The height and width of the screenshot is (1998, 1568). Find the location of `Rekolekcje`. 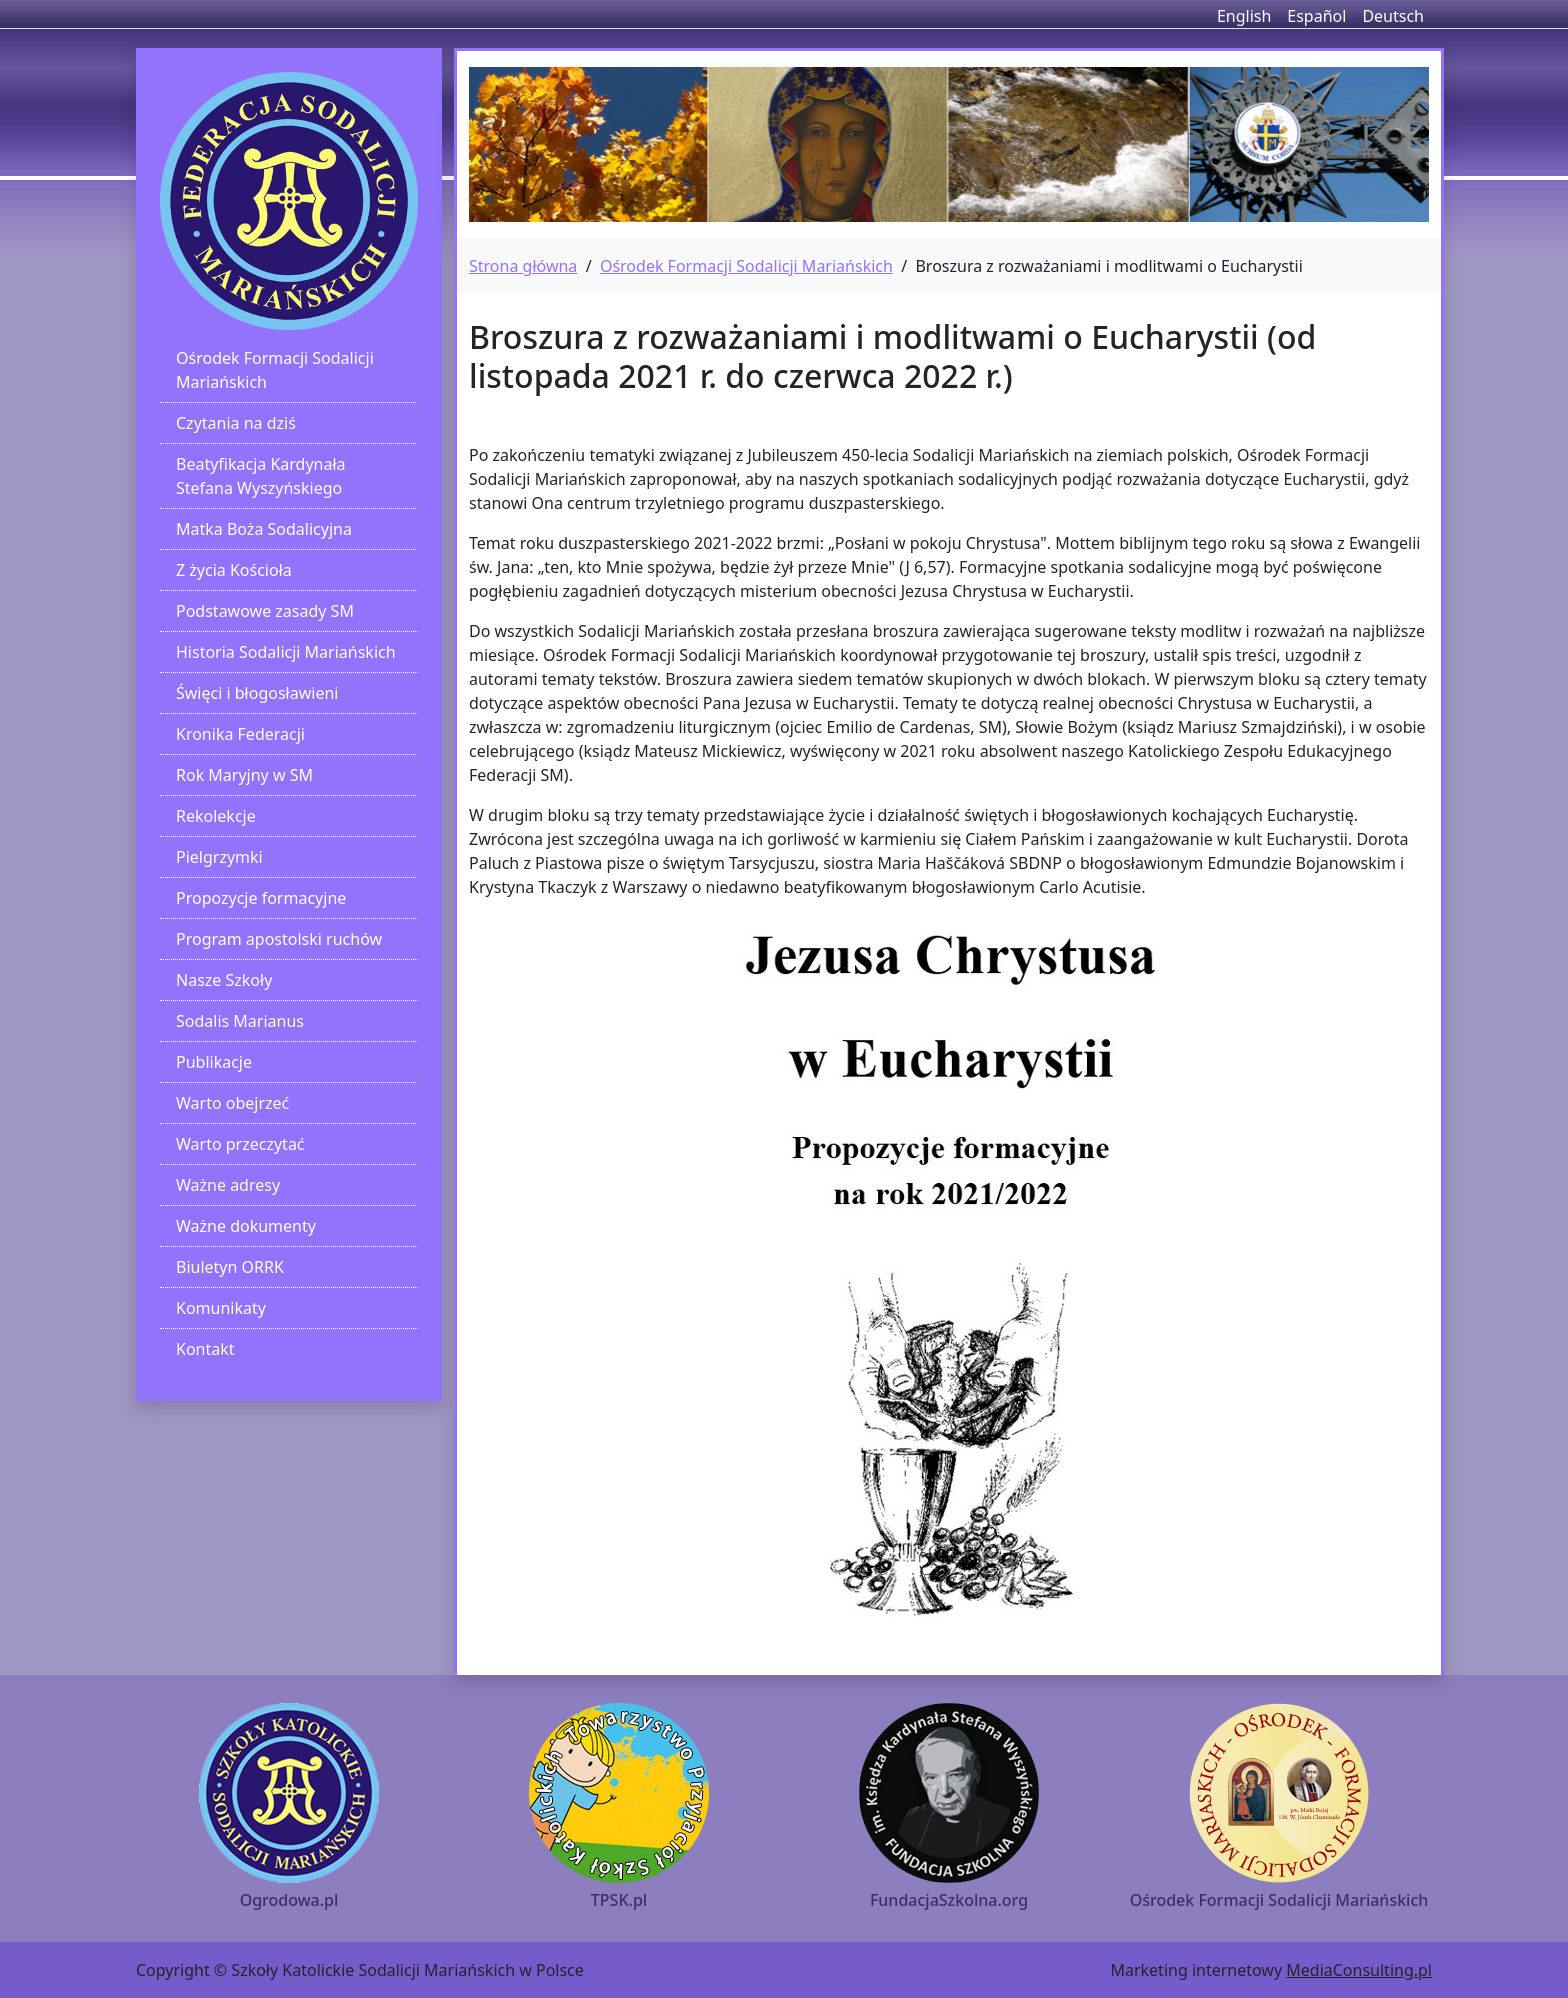

Rekolekcje is located at coordinates (216, 816).